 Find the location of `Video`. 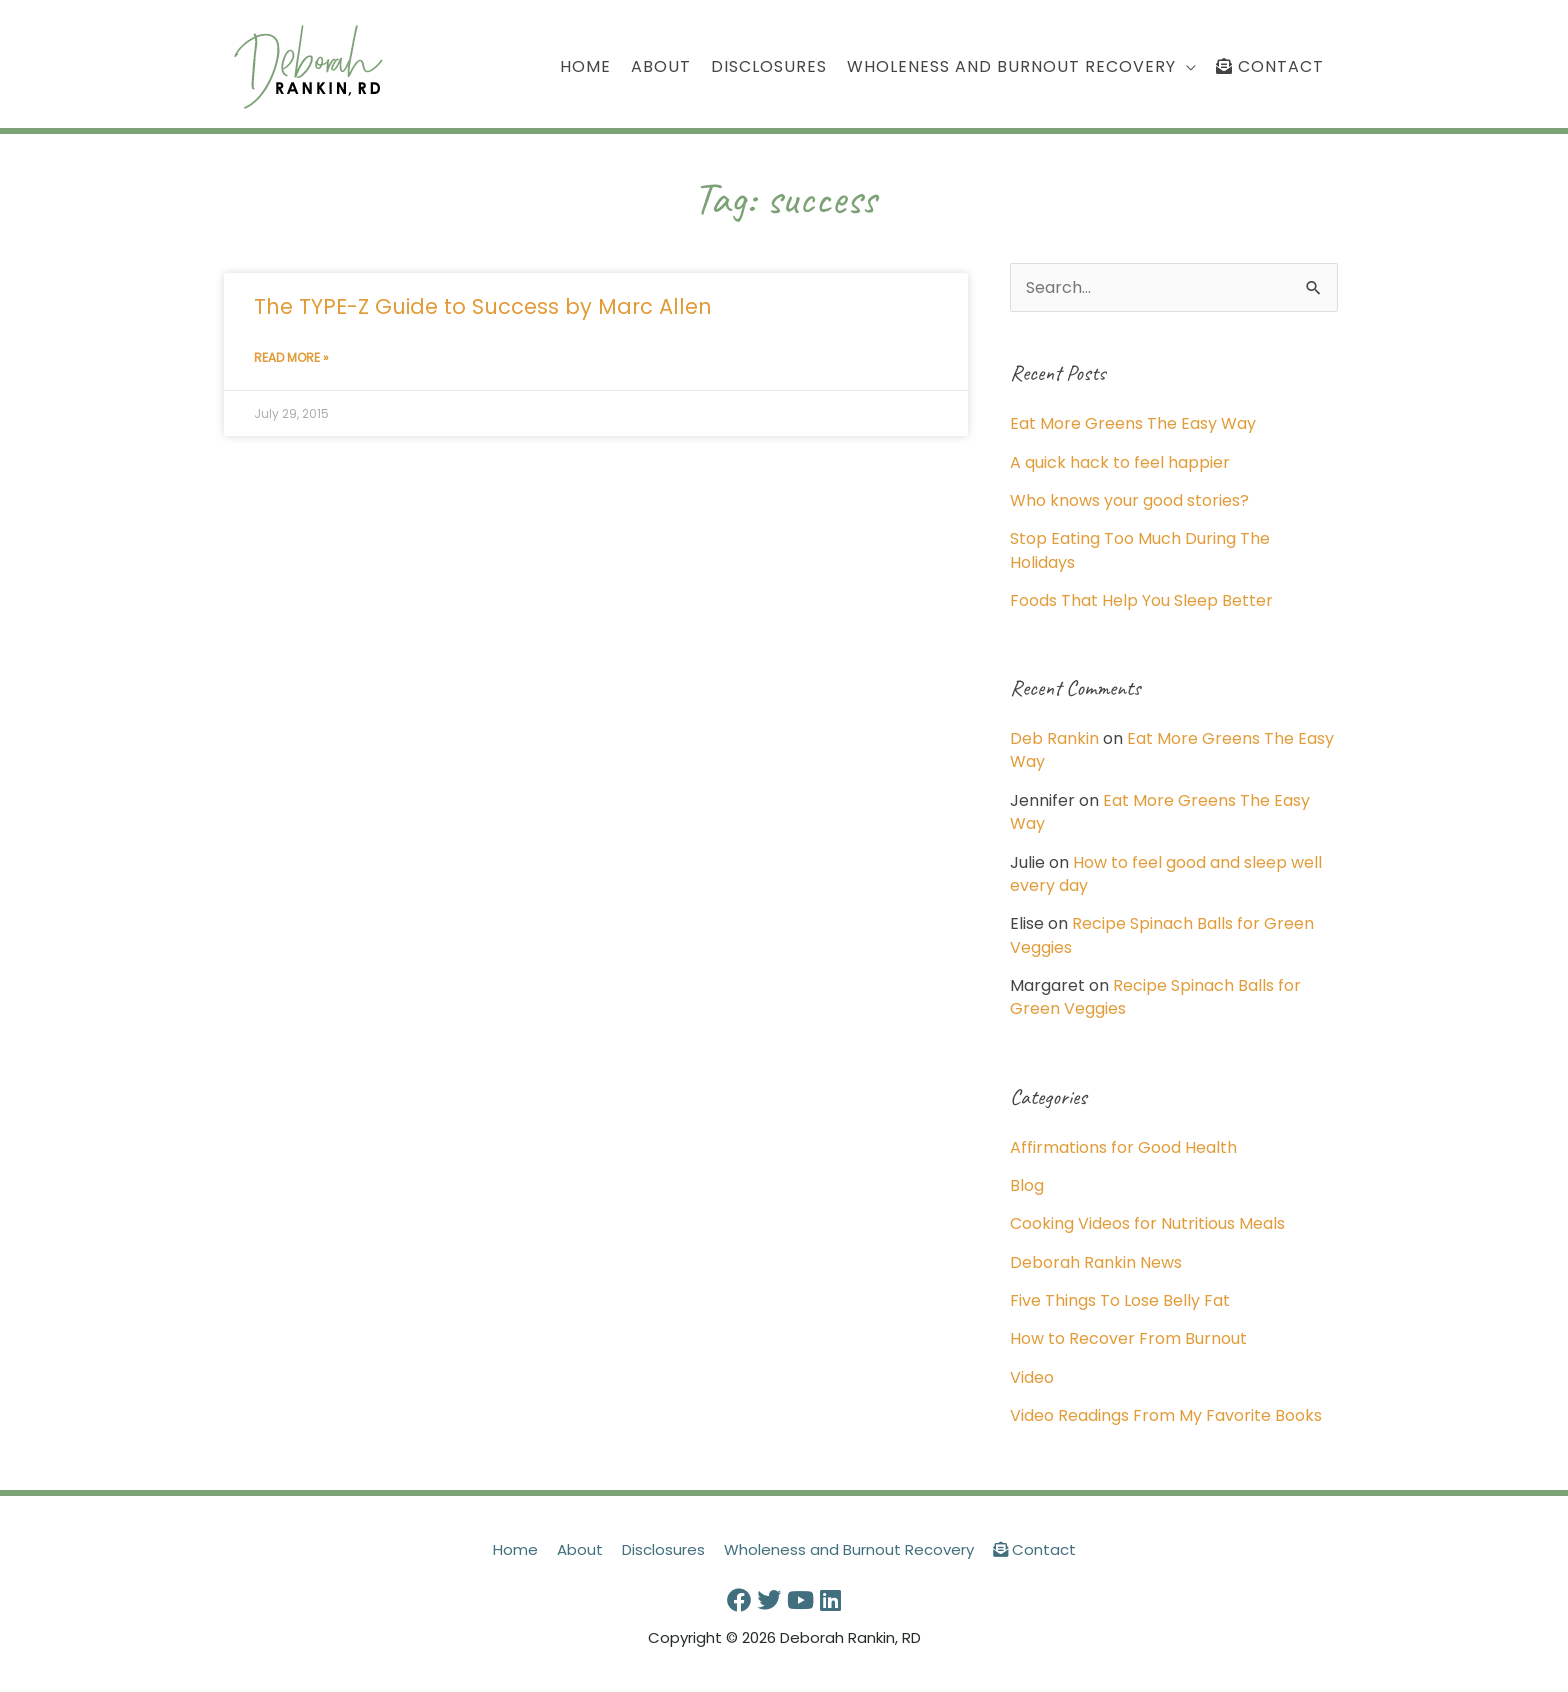

Video is located at coordinates (1032, 1377).